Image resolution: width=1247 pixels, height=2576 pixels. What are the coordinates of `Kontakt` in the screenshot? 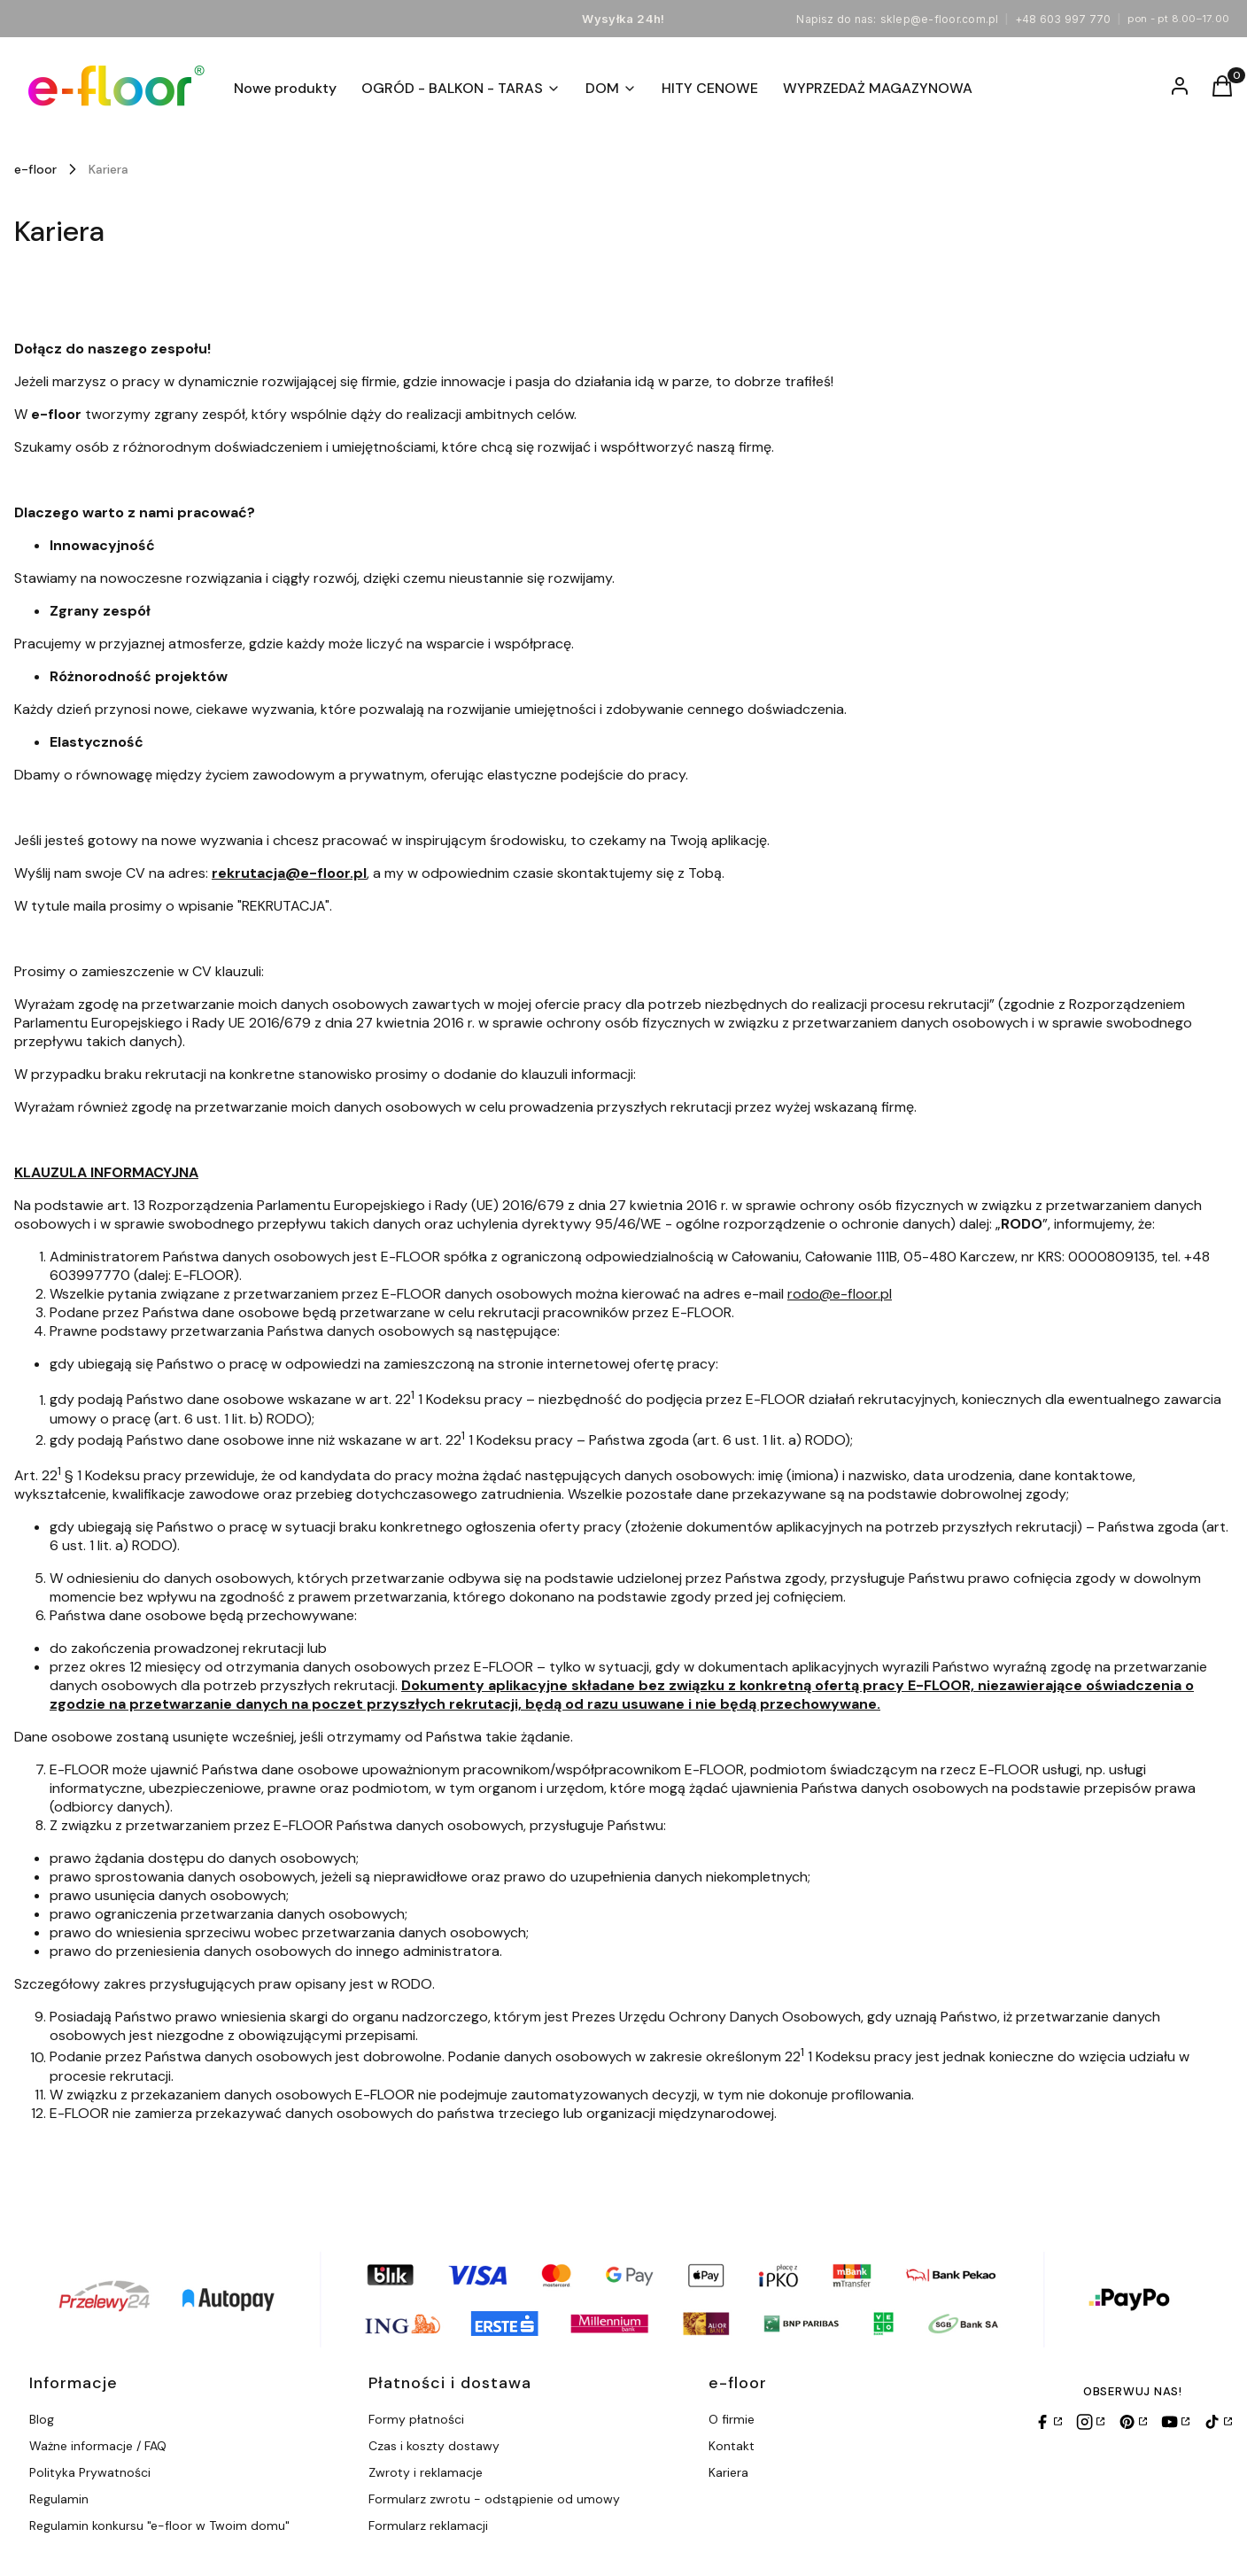 It's located at (732, 2446).